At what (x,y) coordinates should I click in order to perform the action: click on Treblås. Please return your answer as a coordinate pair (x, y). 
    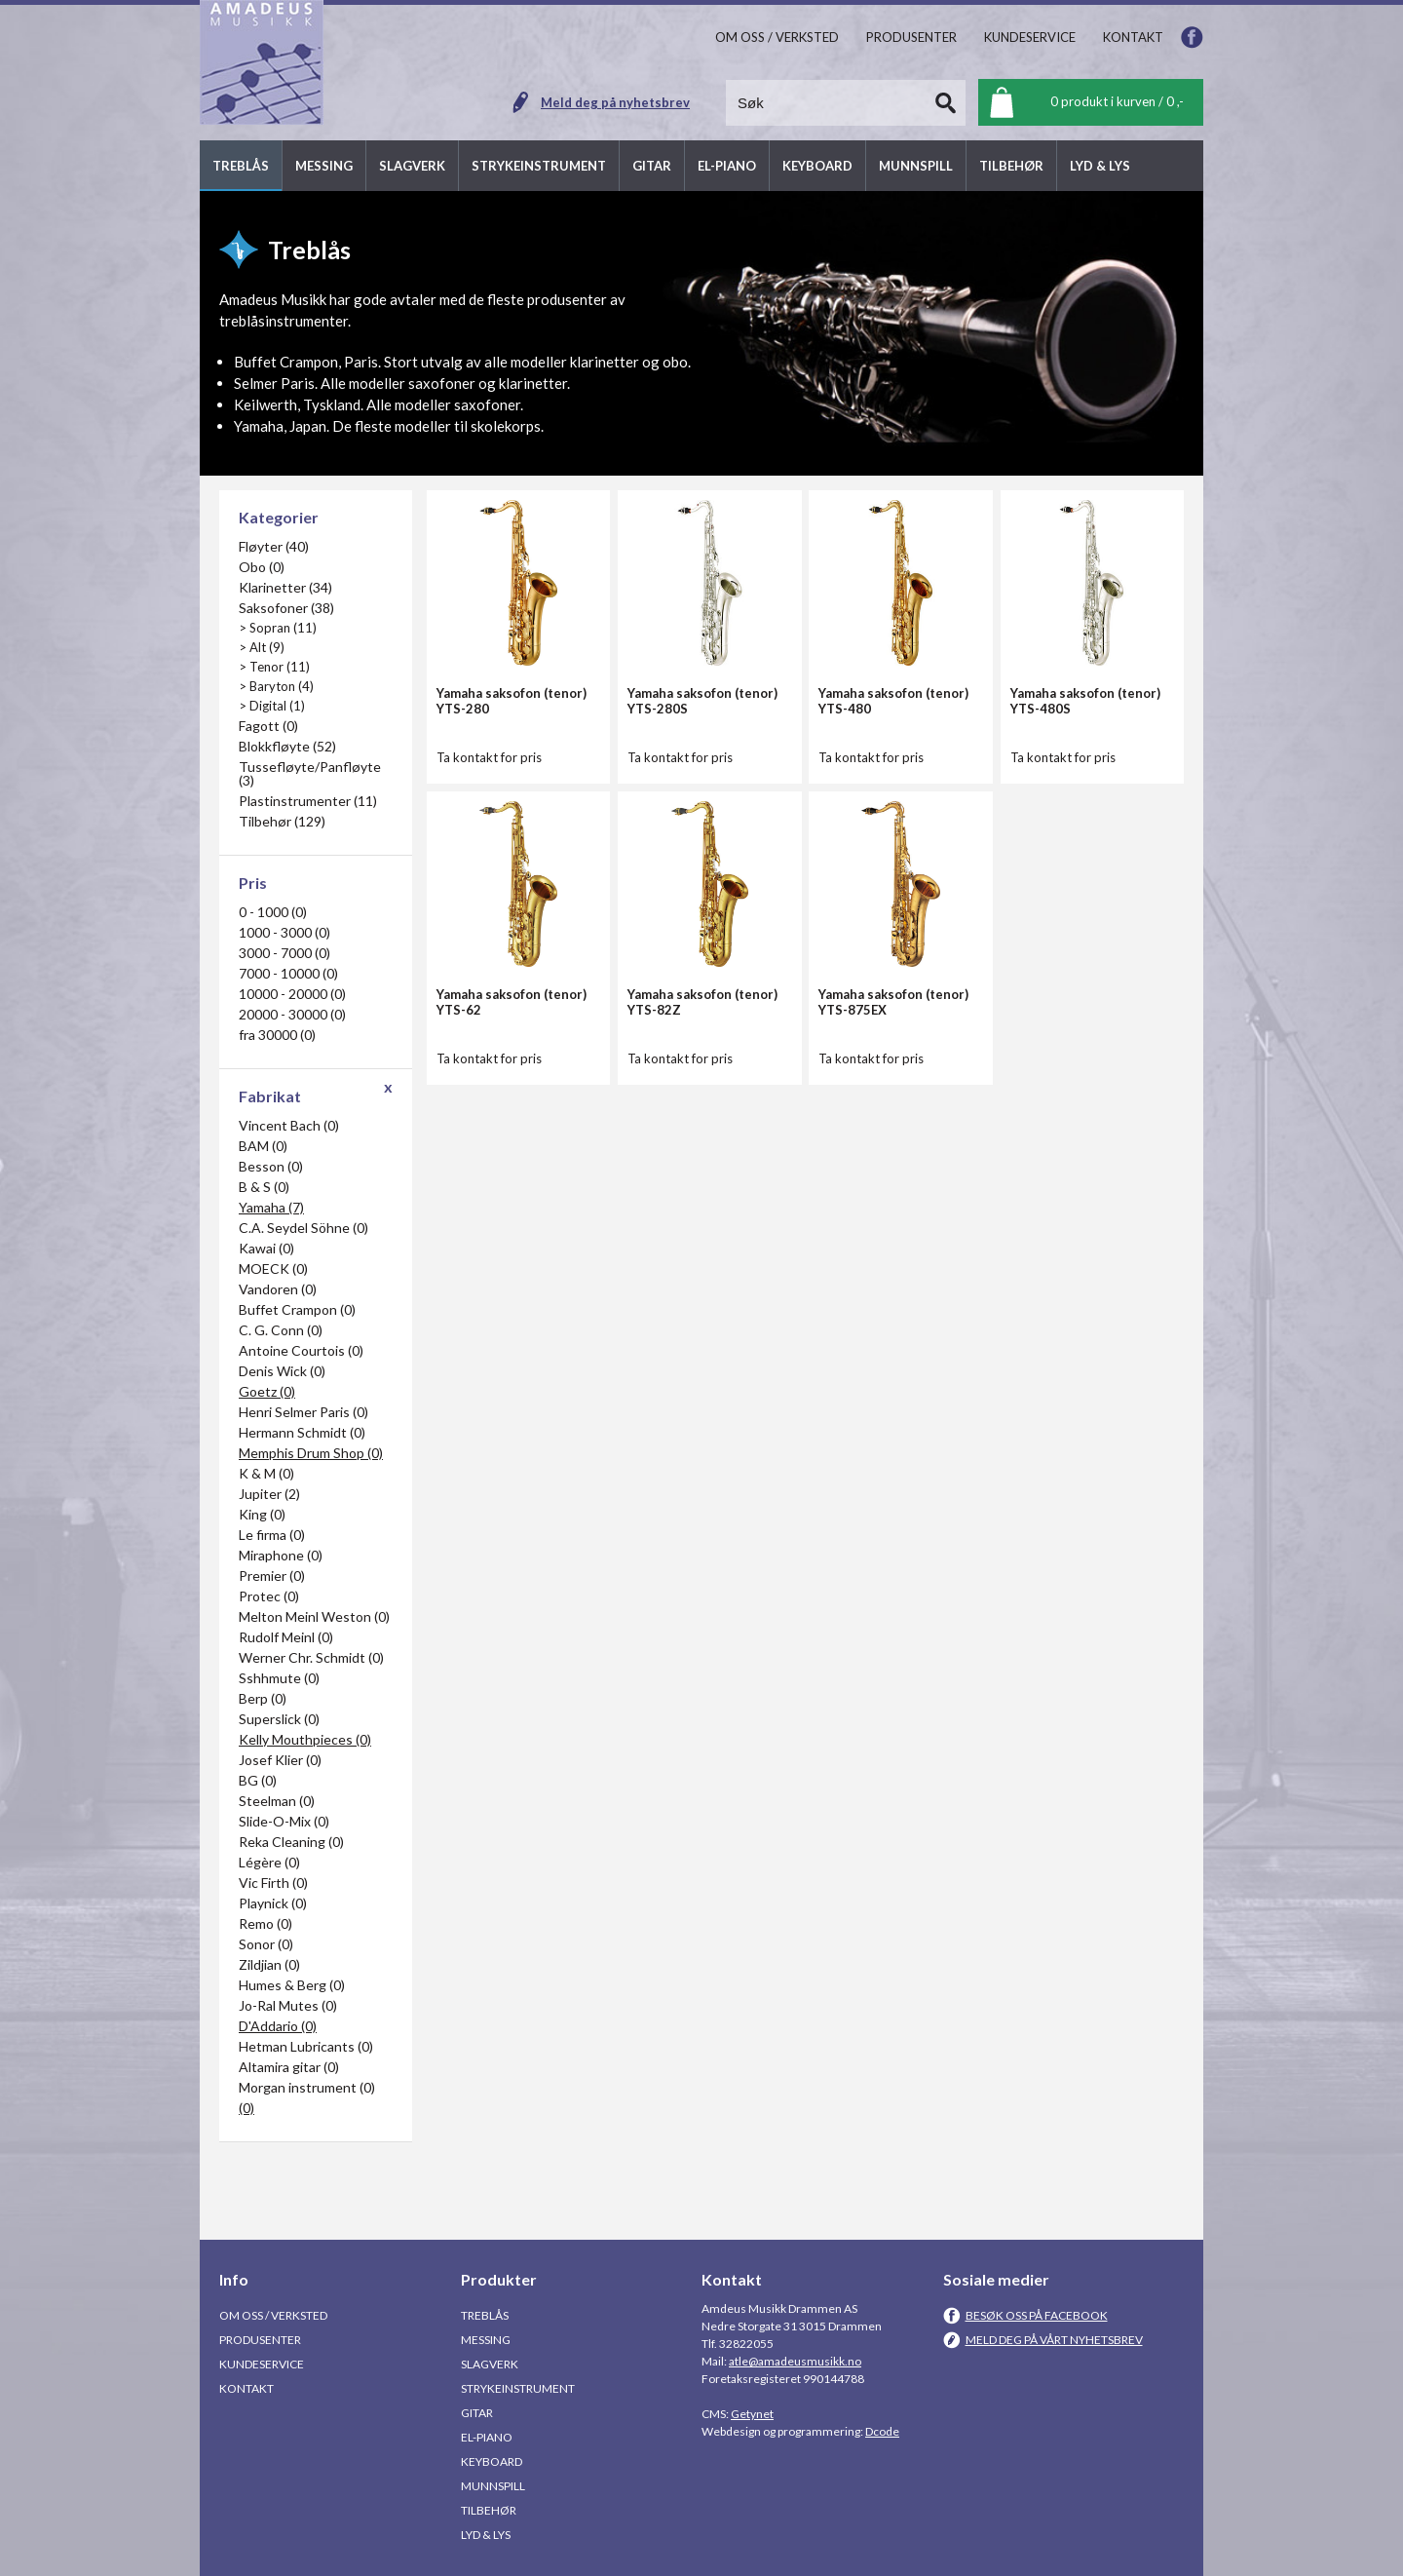
    Looking at the image, I should click on (485, 2315).